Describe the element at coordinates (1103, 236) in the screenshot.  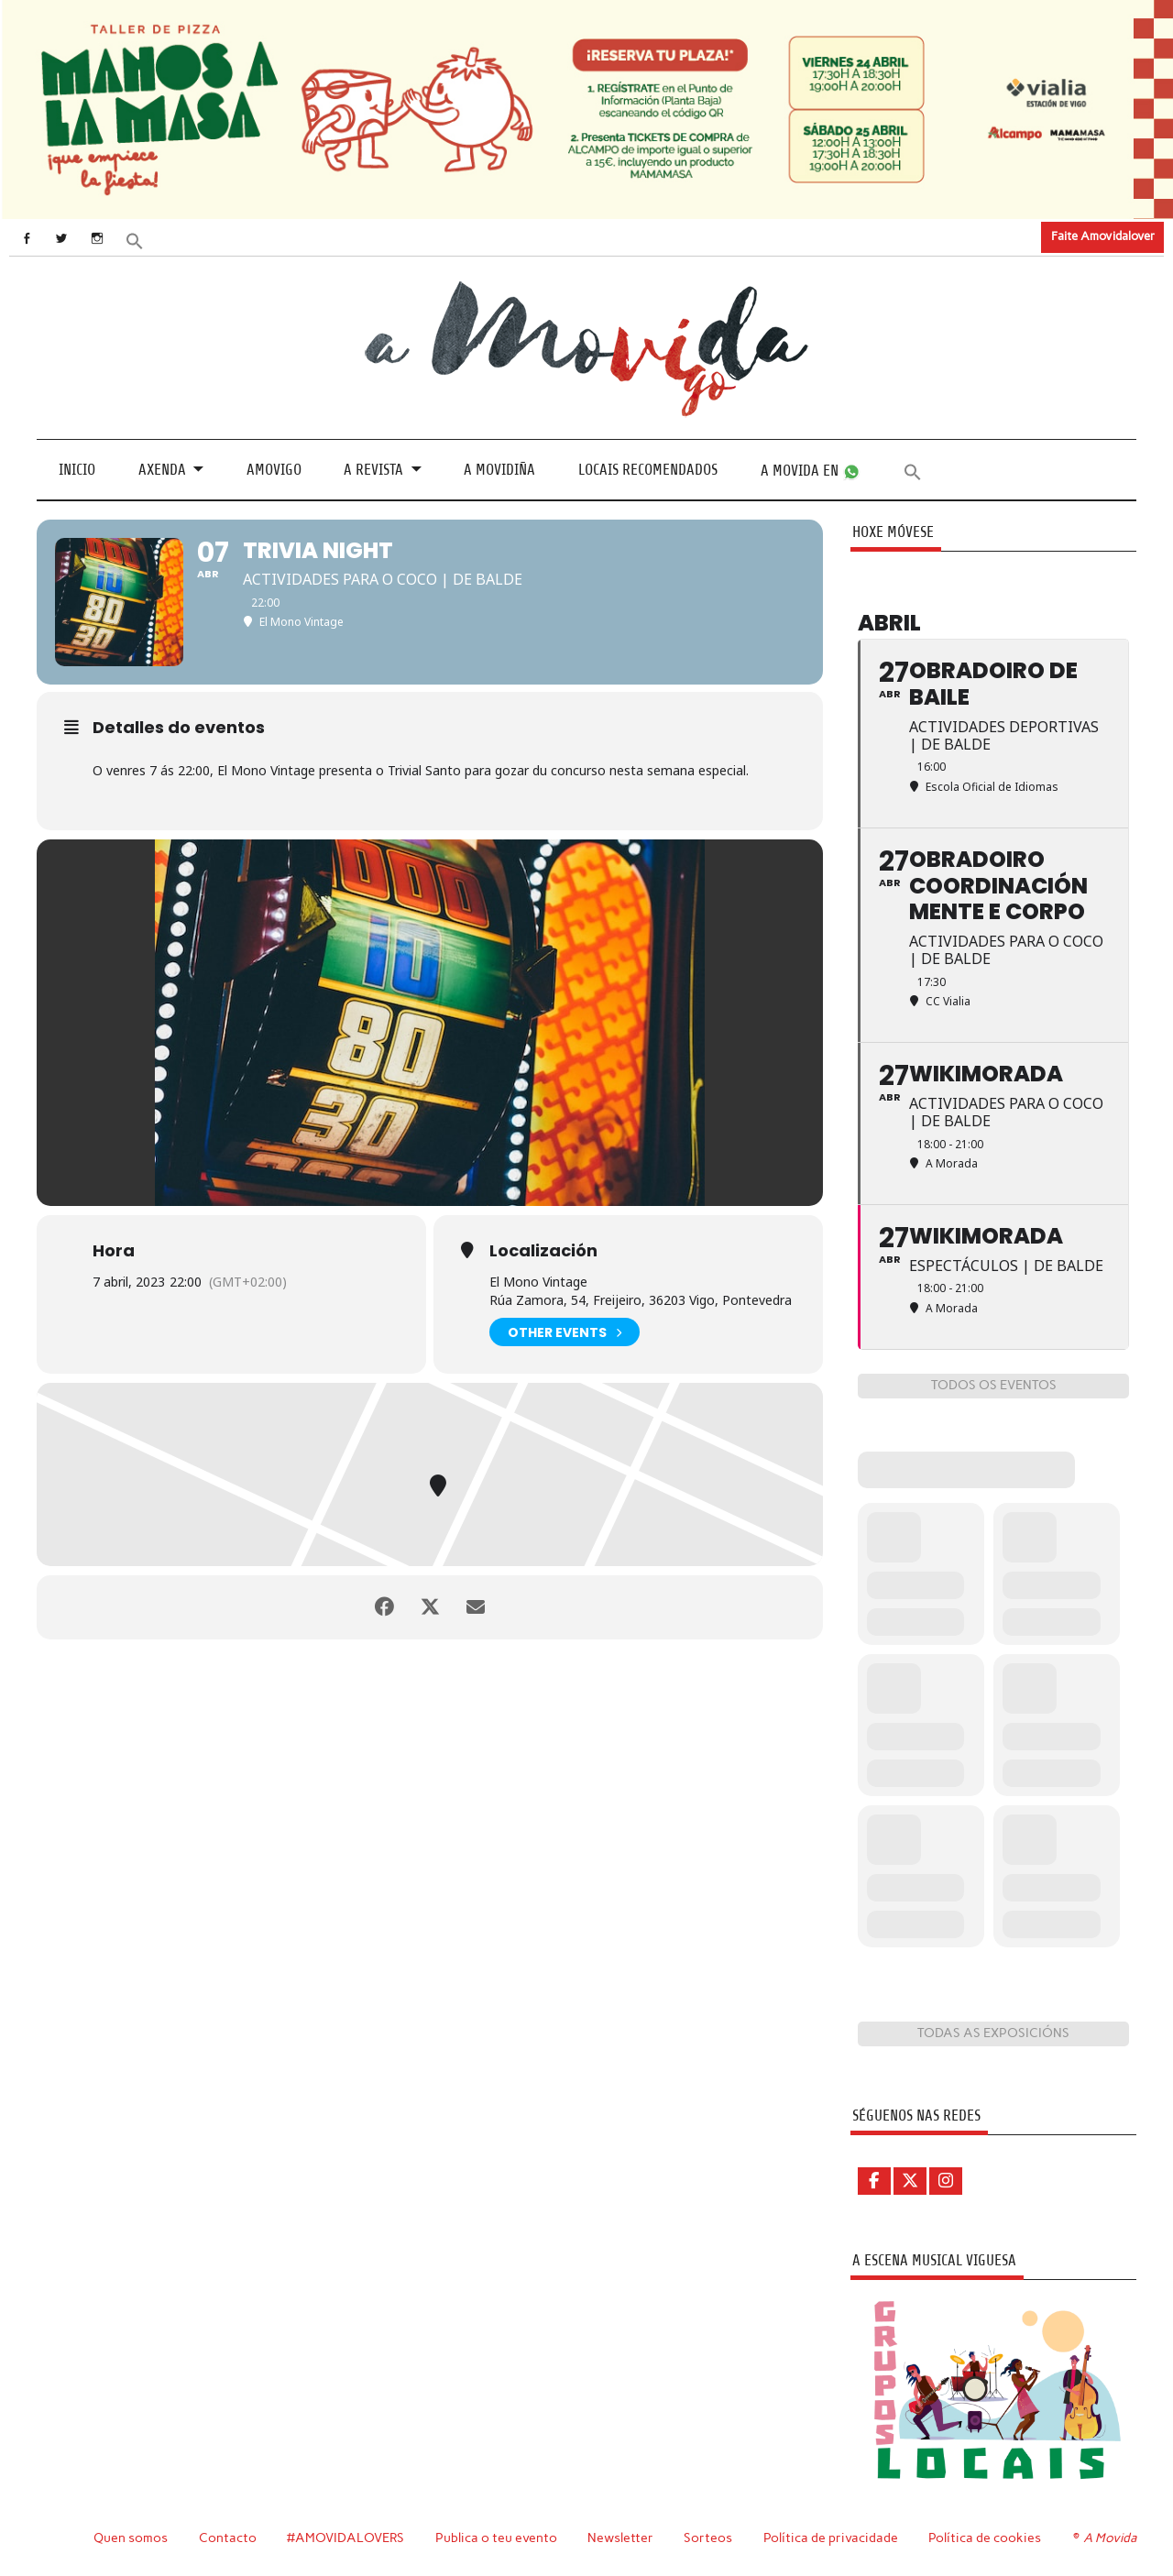
I see `Faite Amovidalover` at that location.